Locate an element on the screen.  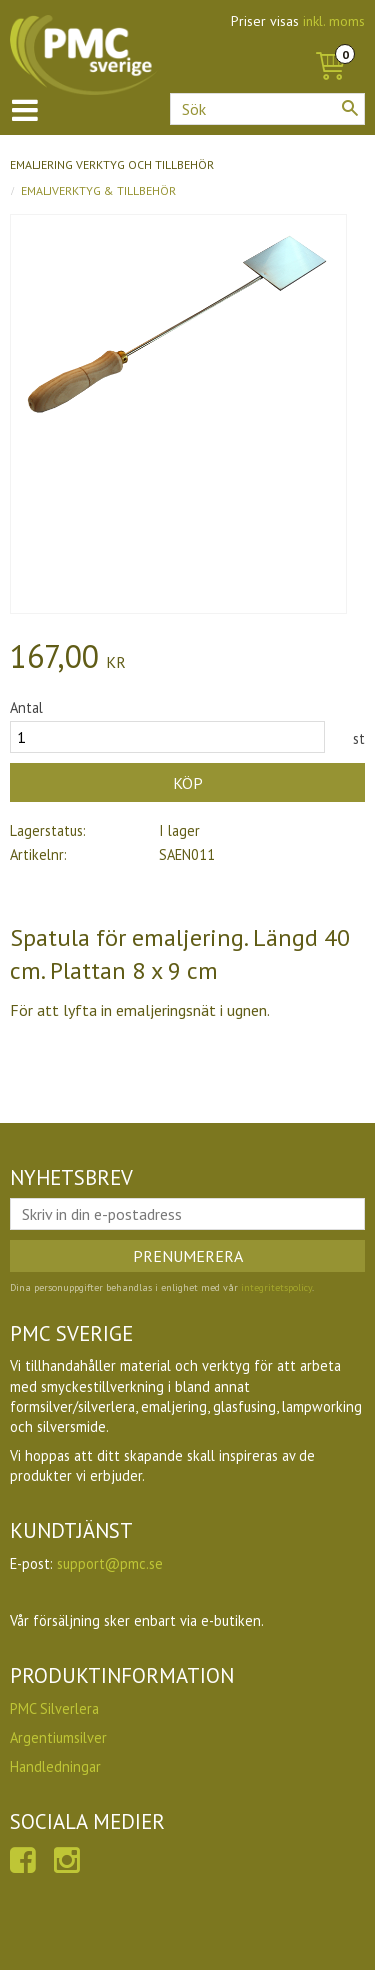
inkl. moms is located at coordinates (334, 21).